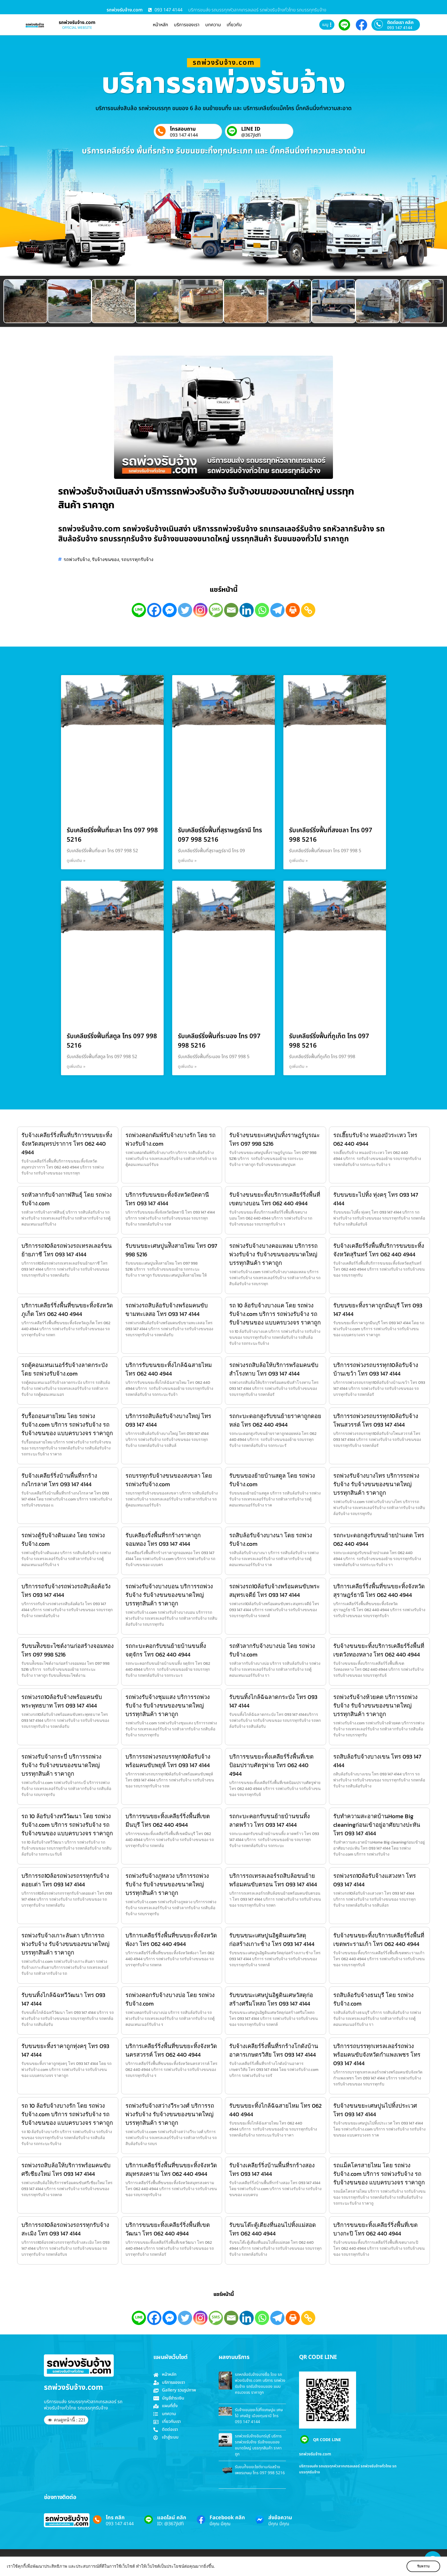  I want to click on [Linkedin], so click(246, 610).